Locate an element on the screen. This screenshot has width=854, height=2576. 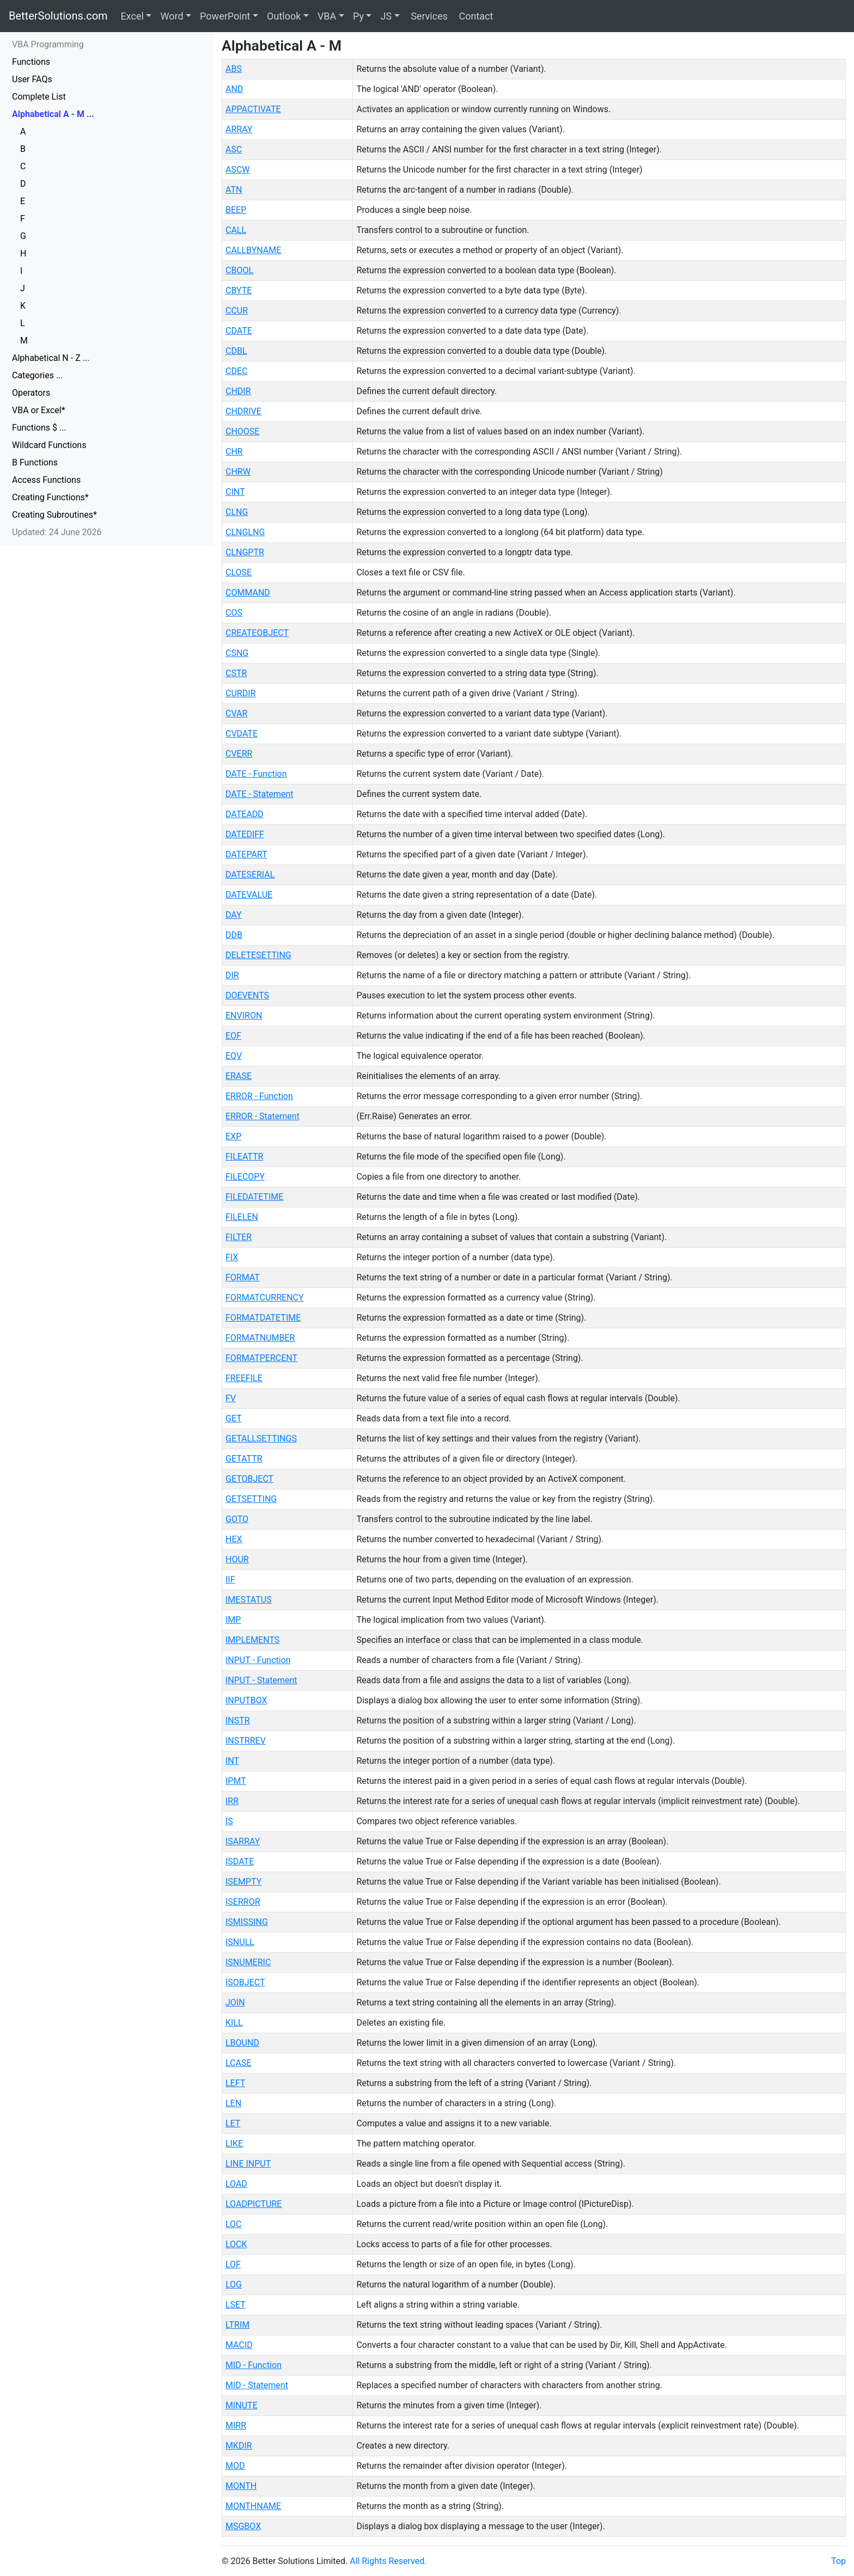
Categories ... is located at coordinates (37, 375).